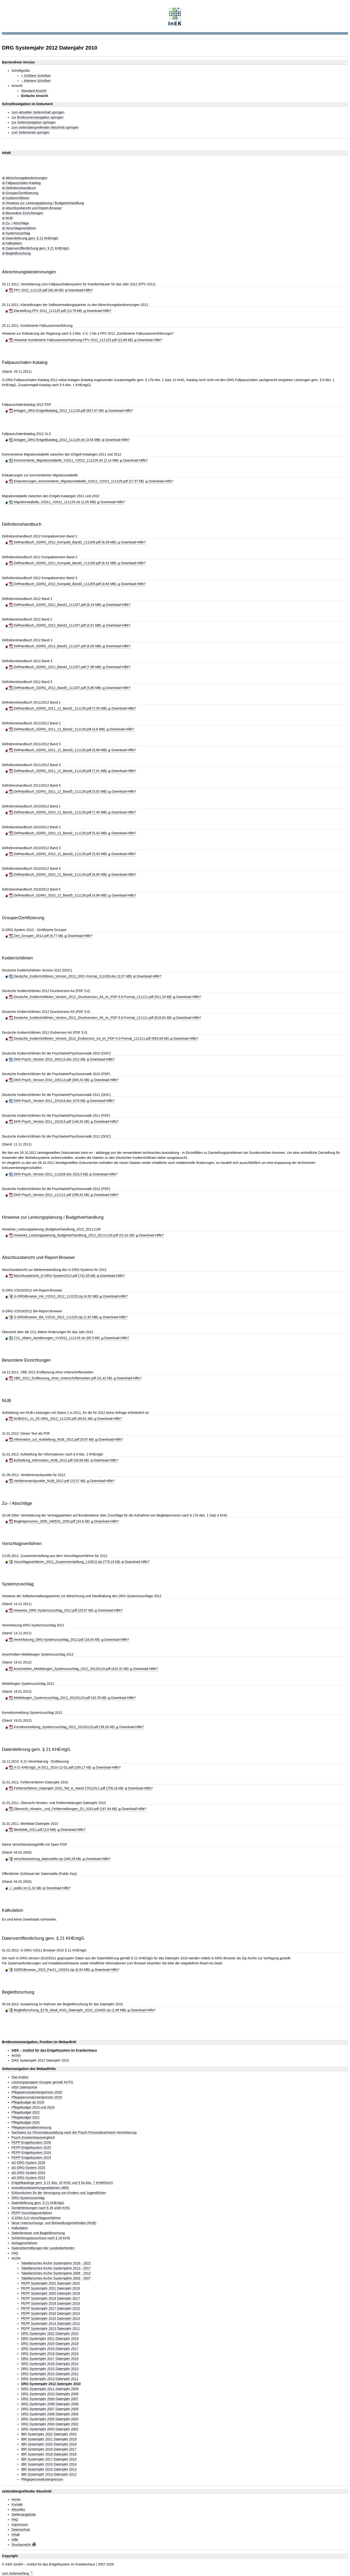  Describe the element at coordinates (25, 1888) in the screenshot. I see `public.txt (1,32 kB)` at that location.